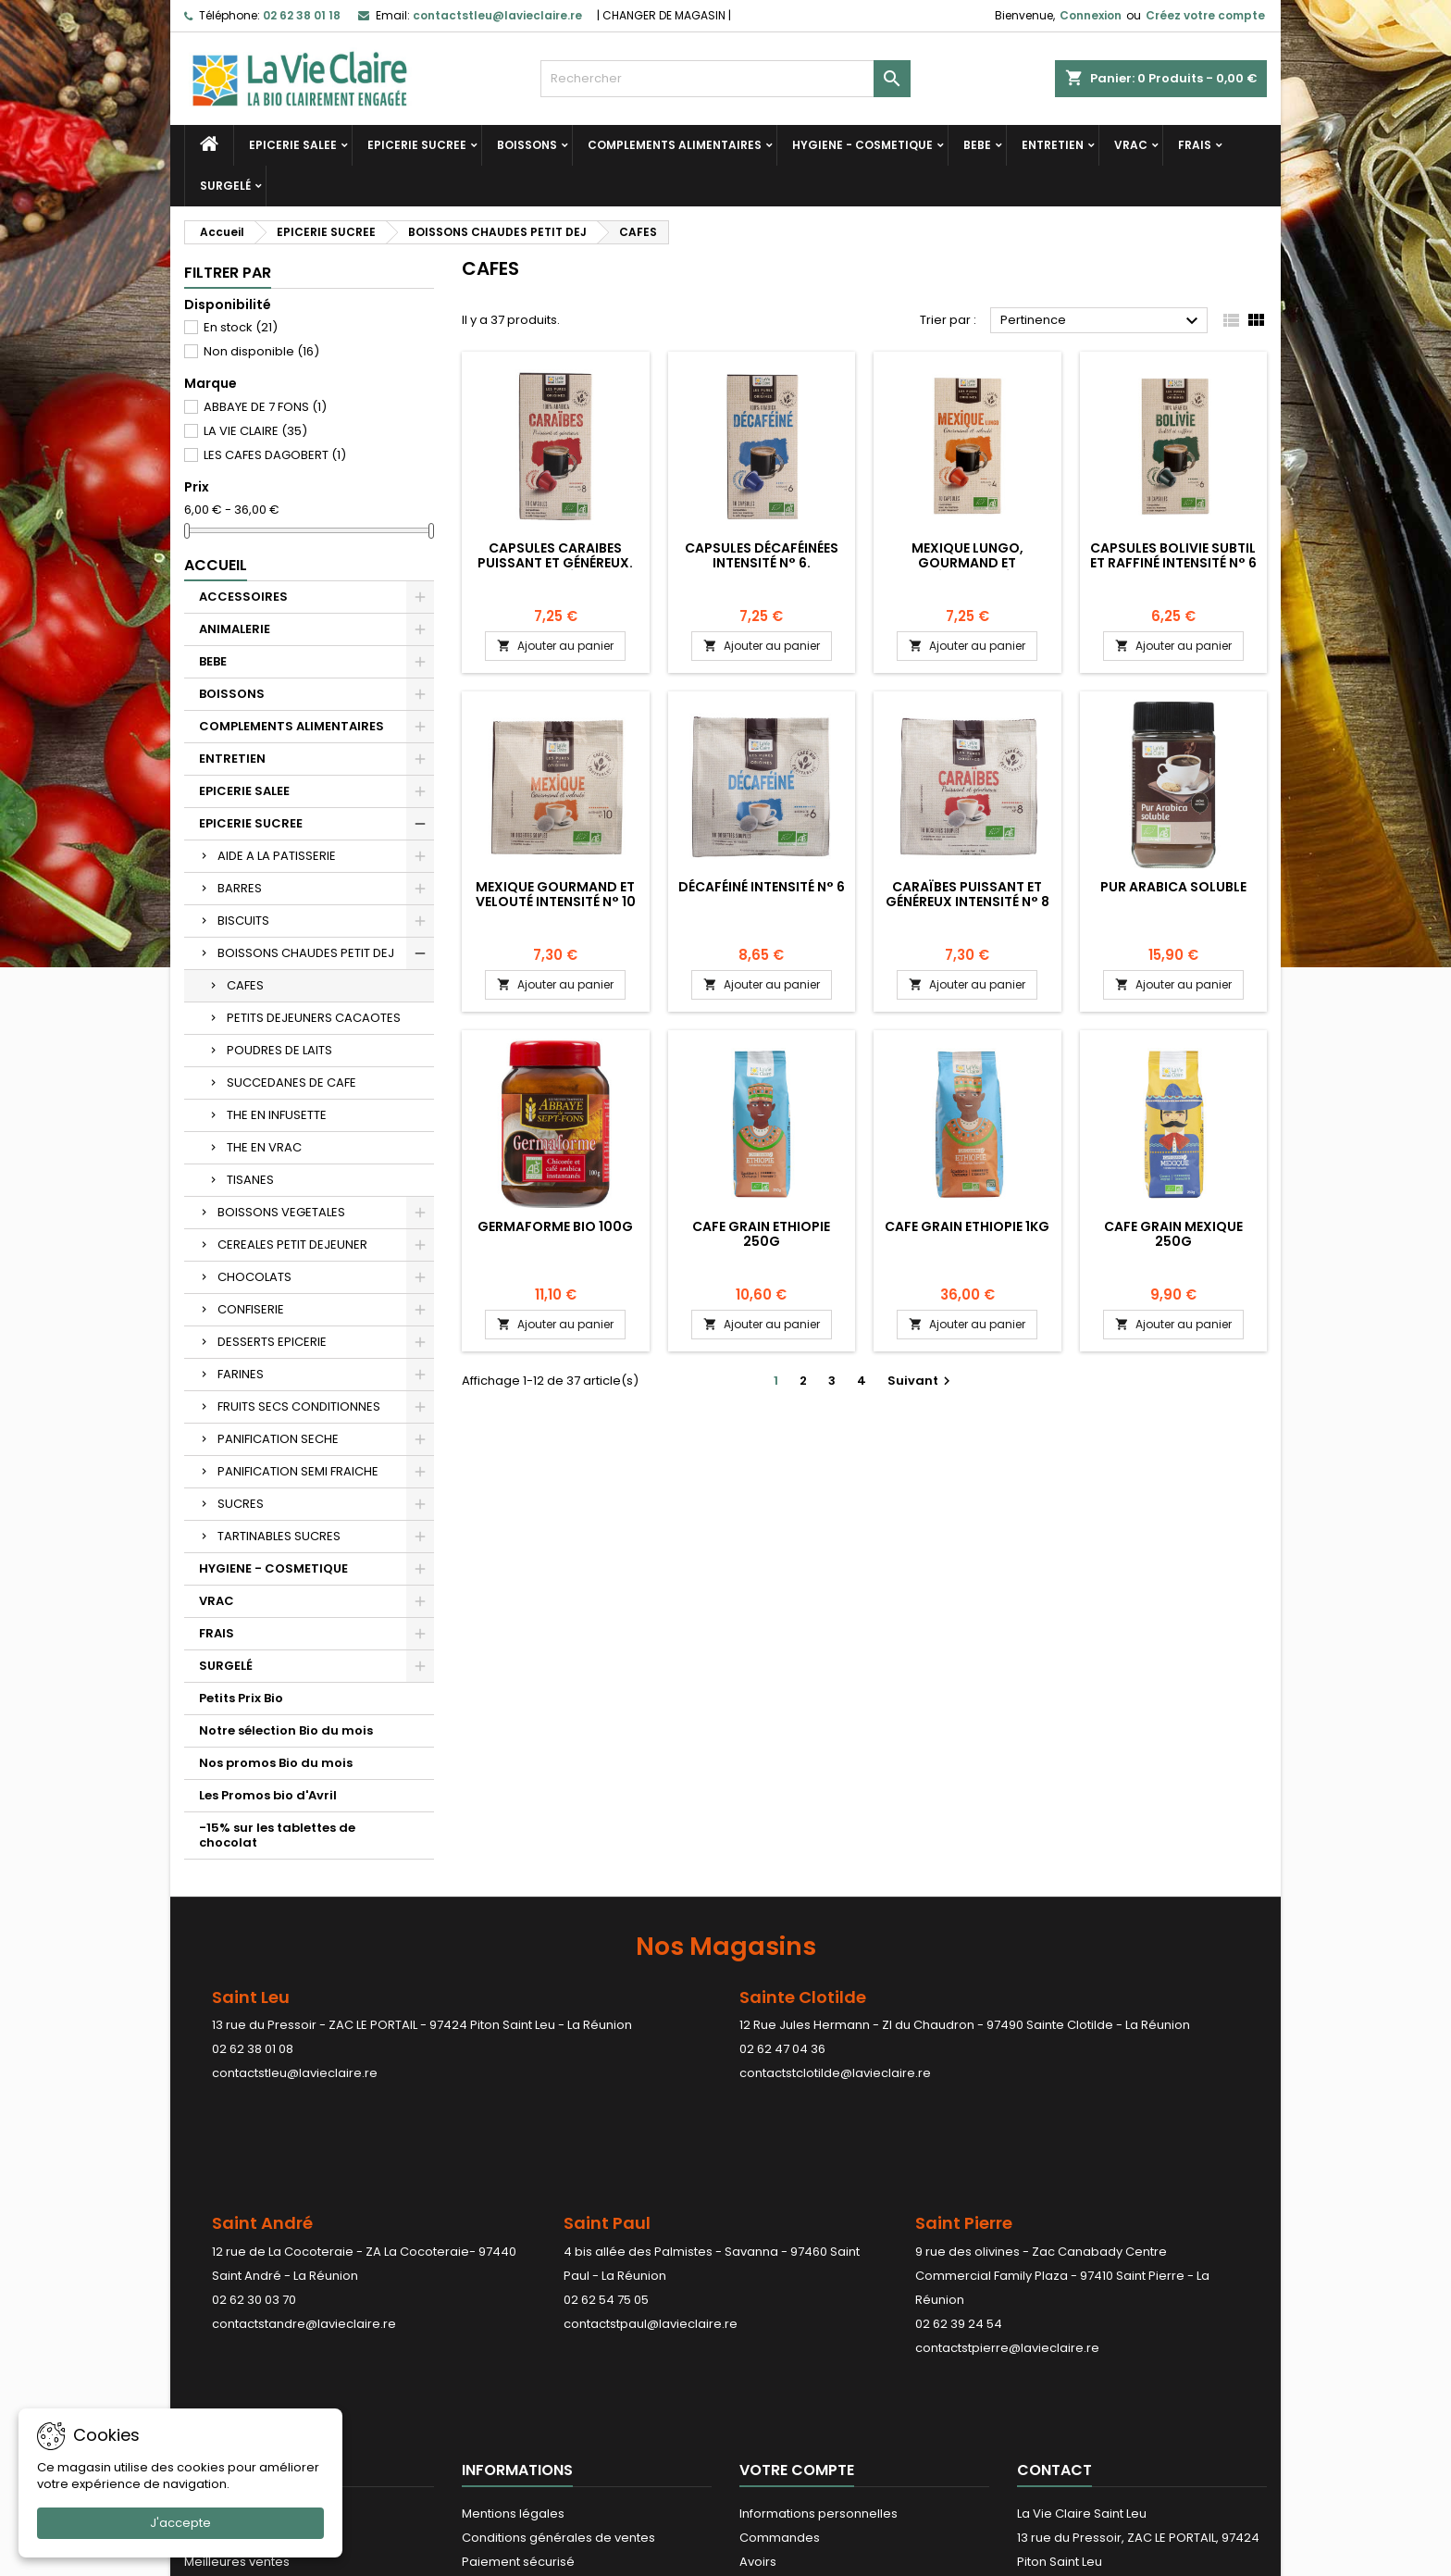 This screenshot has width=1451, height=2576. I want to click on Pur arabica soluble, so click(1173, 886).